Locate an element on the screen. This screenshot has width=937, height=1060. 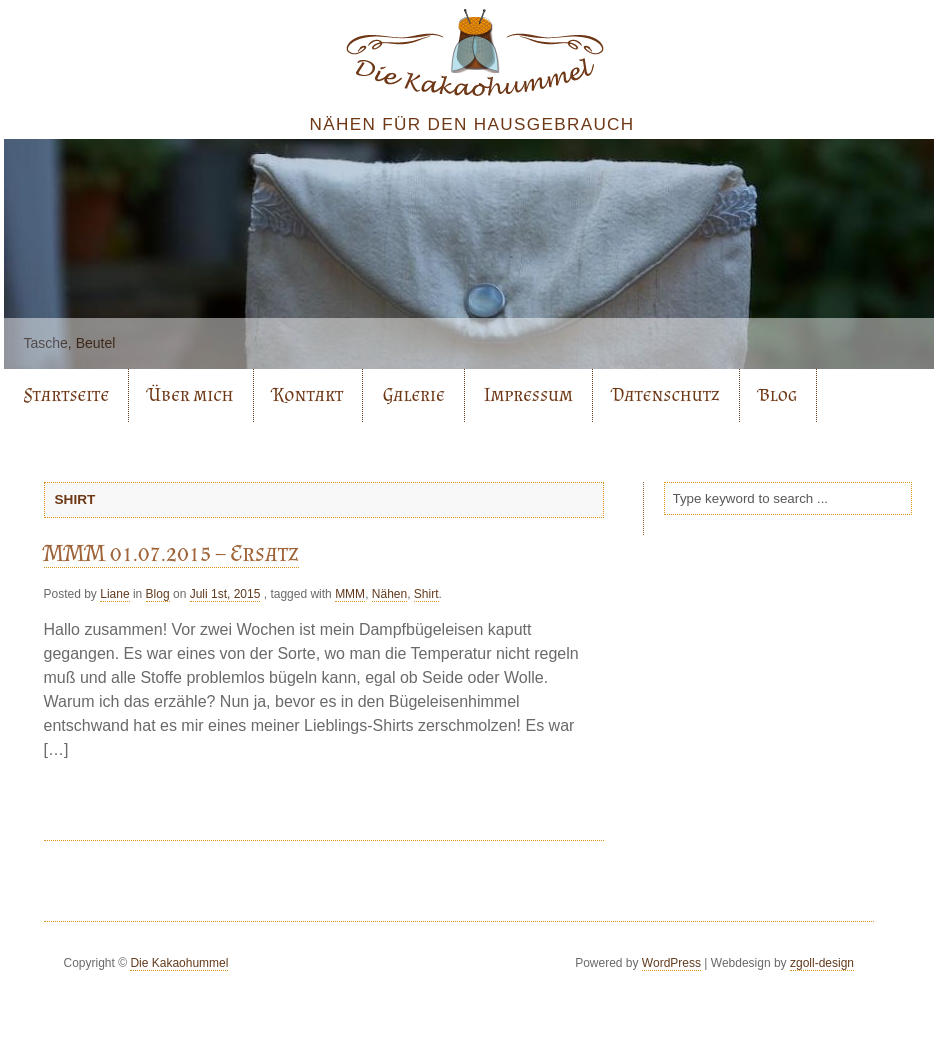
Shirt is located at coordinates (426, 594).